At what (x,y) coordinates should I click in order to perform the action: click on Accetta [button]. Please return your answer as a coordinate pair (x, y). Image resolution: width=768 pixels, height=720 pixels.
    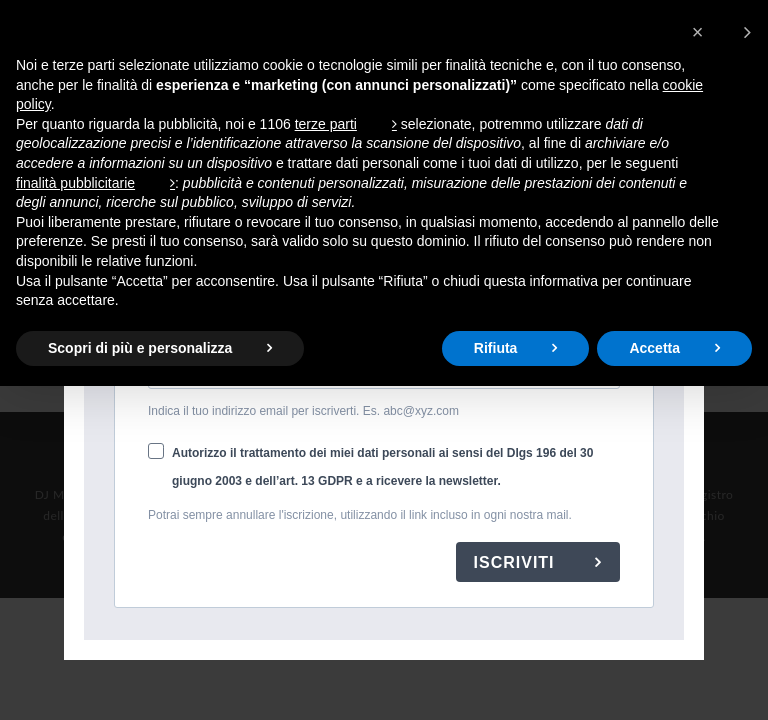
    Looking at the image, I should click on (654, 348).